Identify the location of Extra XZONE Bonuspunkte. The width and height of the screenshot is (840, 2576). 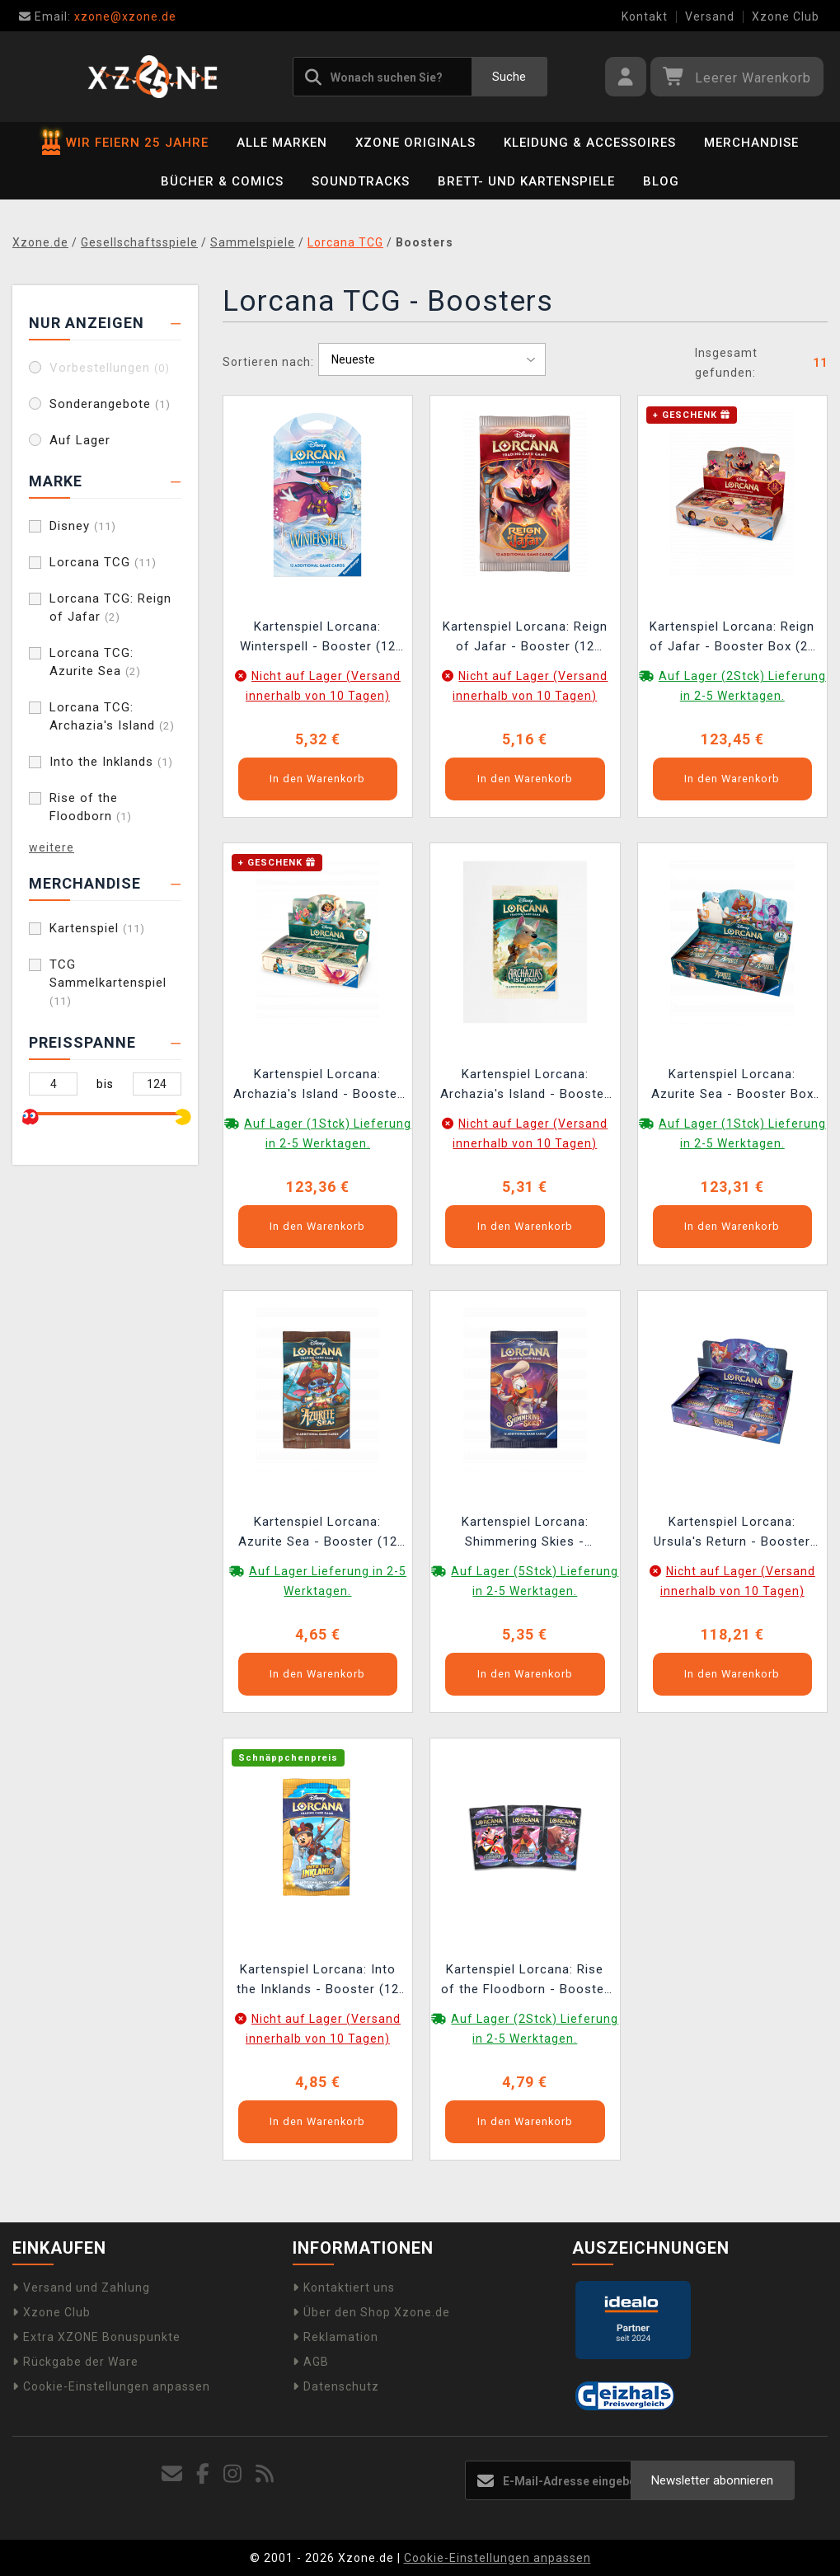
(96, 2337).